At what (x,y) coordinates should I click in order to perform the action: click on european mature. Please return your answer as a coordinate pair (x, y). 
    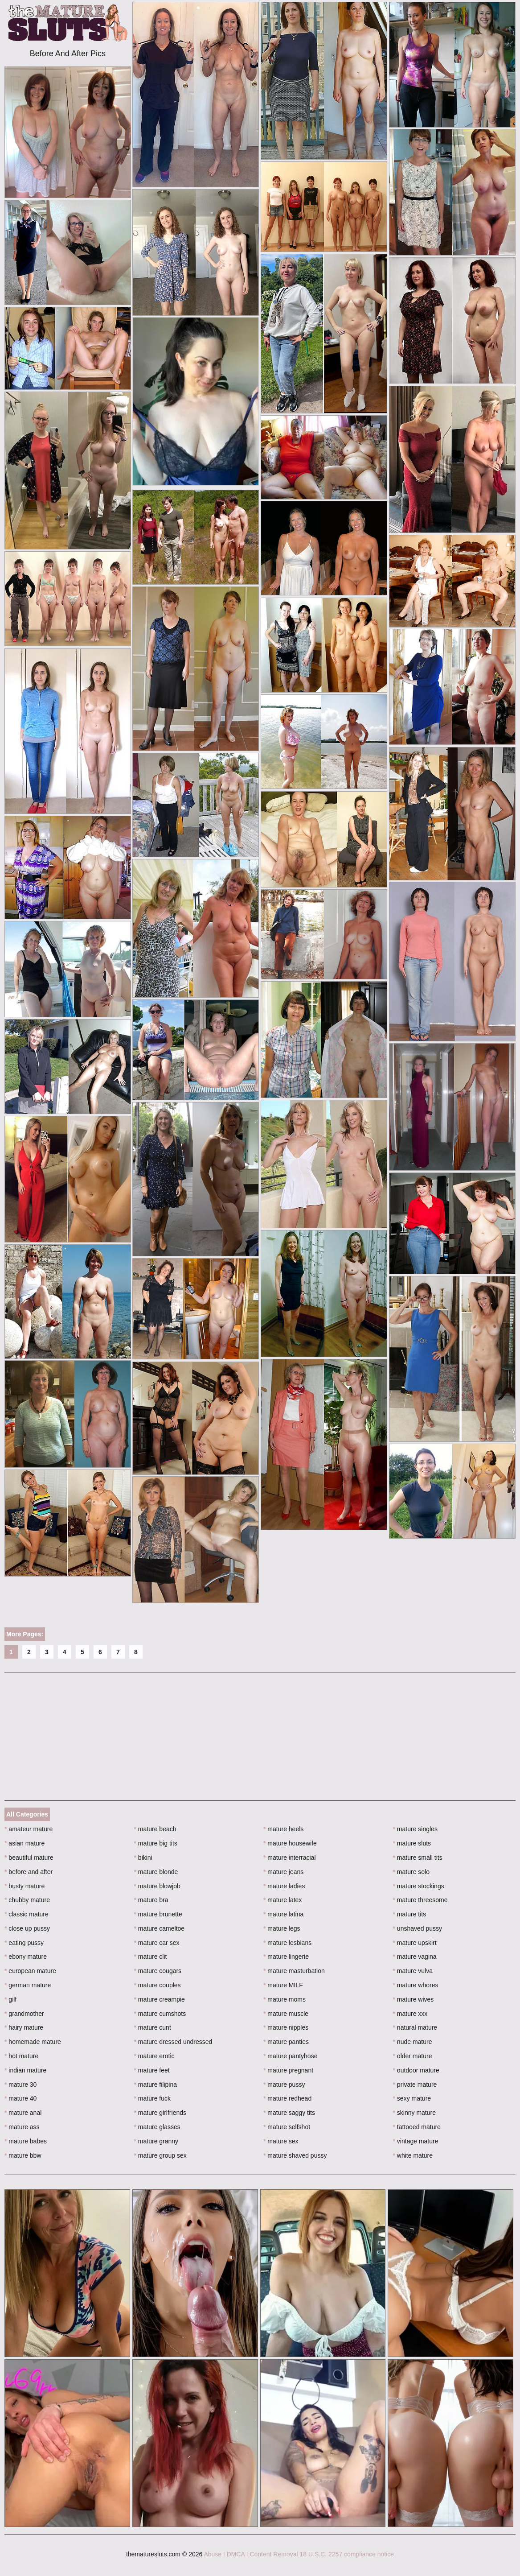
    Looking at the image, I should click on (30, 1970).